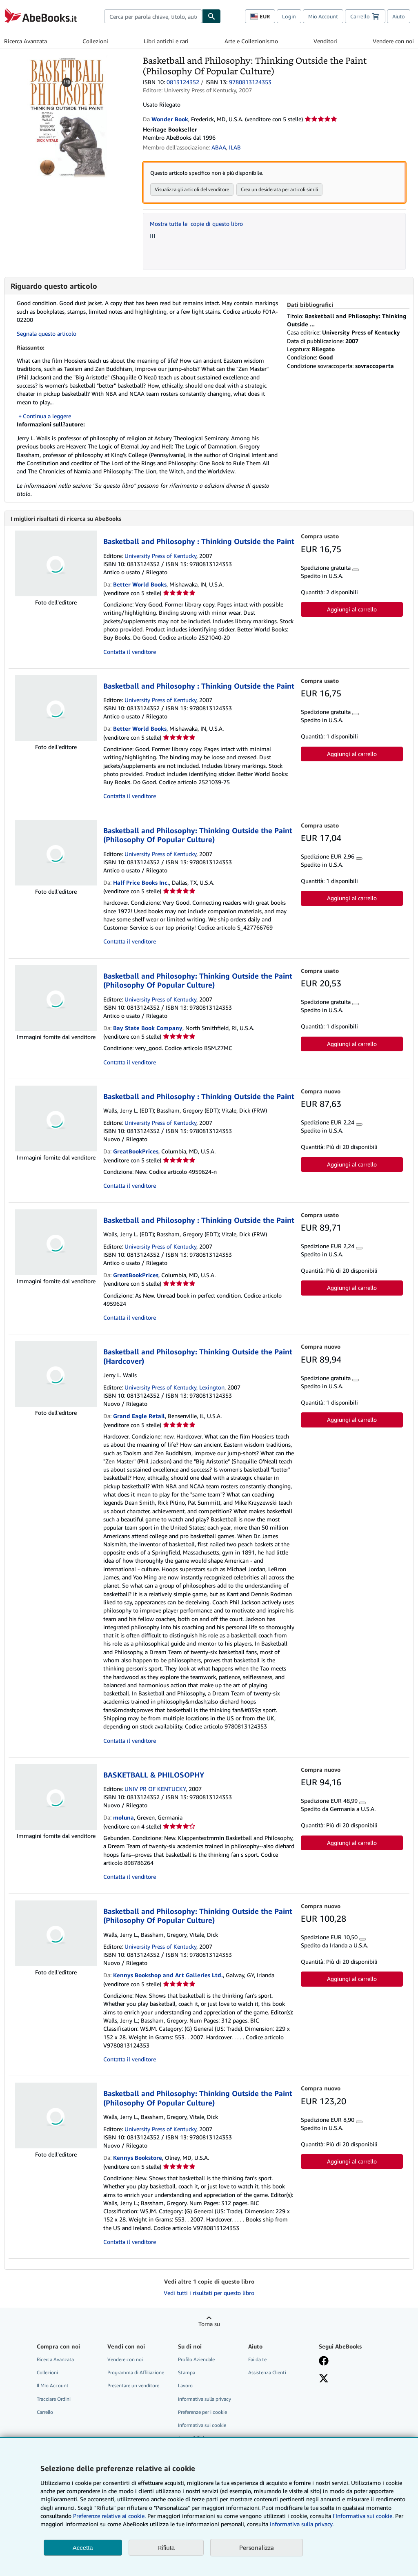 The image size is (418, 2576). I want to click on I'Informativa sui cookie., so click(363, 2515).